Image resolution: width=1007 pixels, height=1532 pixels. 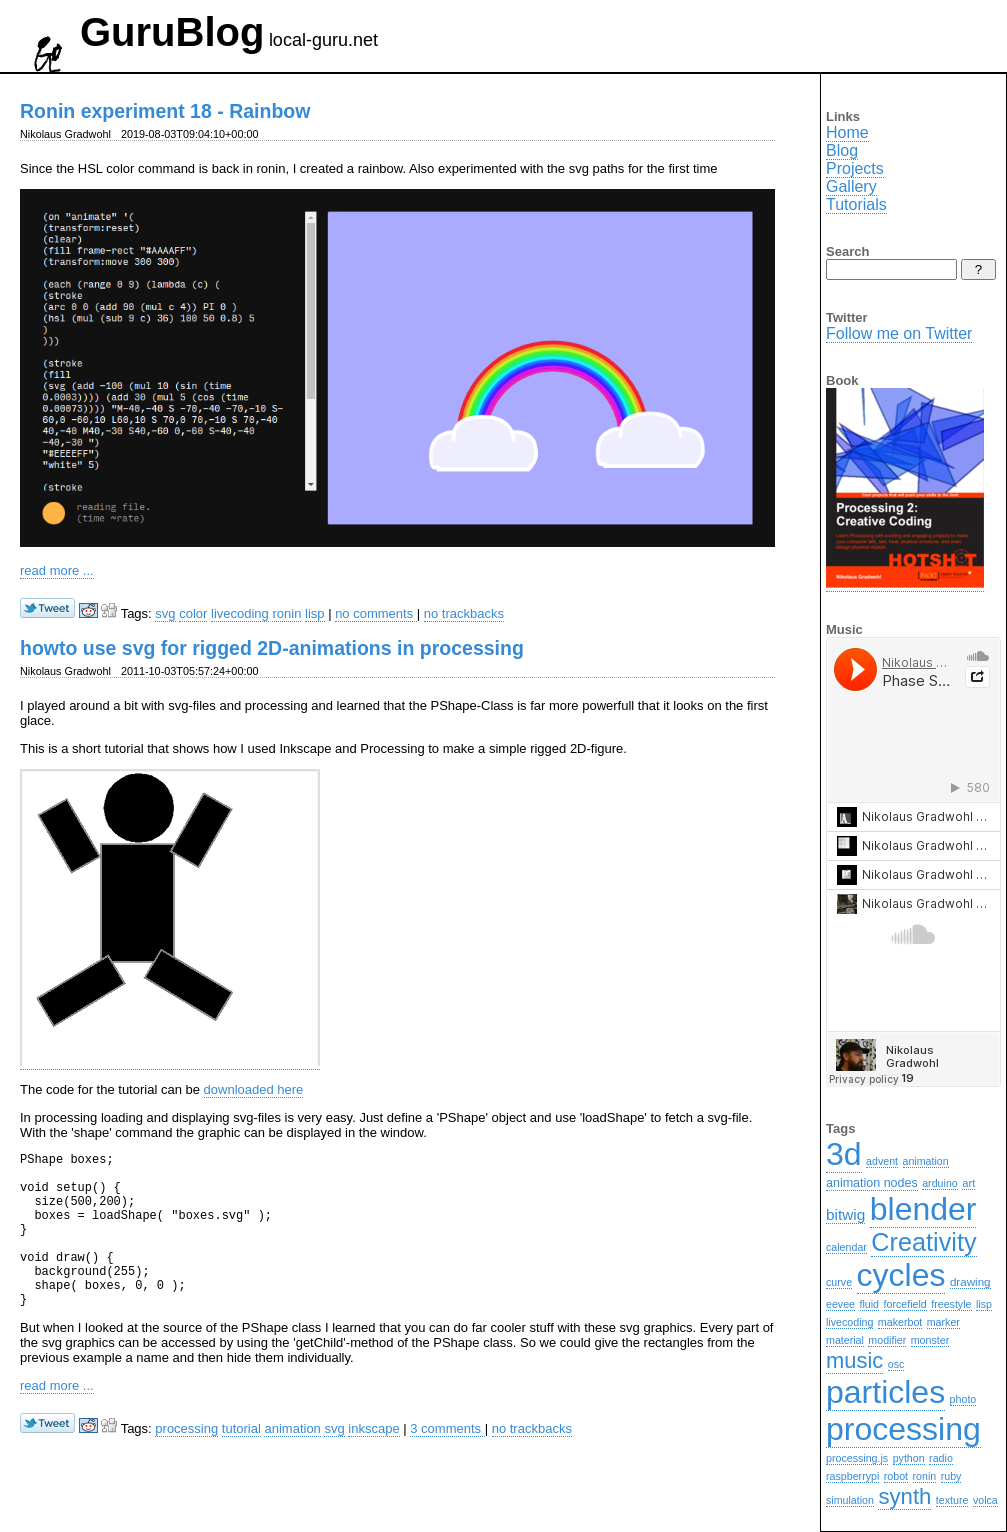 What do you see at coordinates (447, 1461) in the screenshot?
I see `3 comments` at bounding box center [447, 1461].